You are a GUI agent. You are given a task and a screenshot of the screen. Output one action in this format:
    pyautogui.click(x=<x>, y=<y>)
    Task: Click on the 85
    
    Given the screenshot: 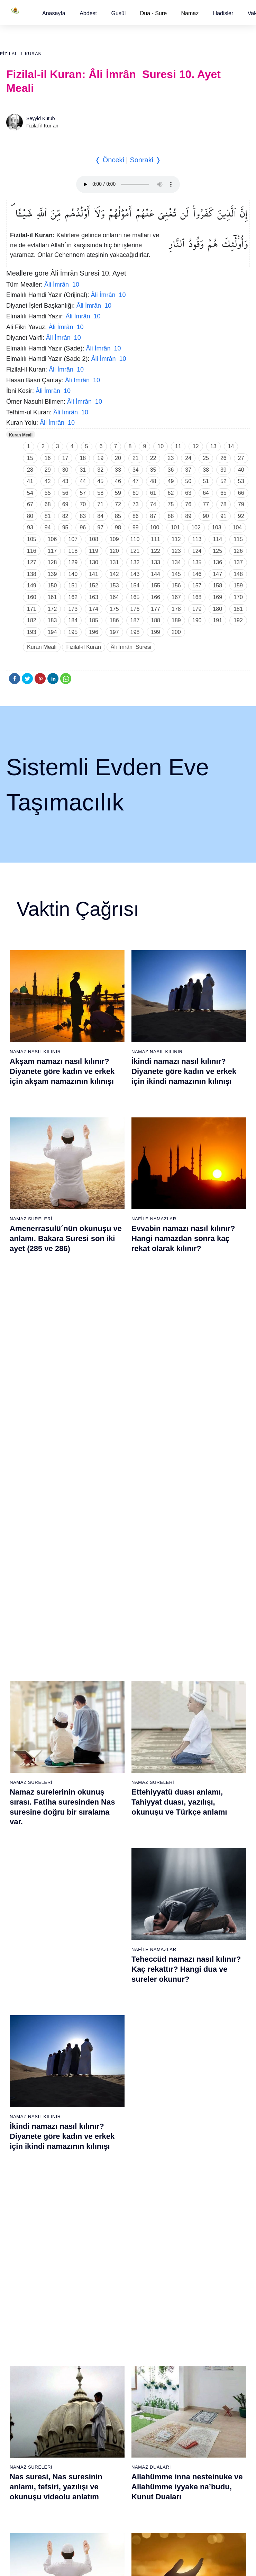 What is the action you would take?
    pyautogui.click(x=118, y=516)
    